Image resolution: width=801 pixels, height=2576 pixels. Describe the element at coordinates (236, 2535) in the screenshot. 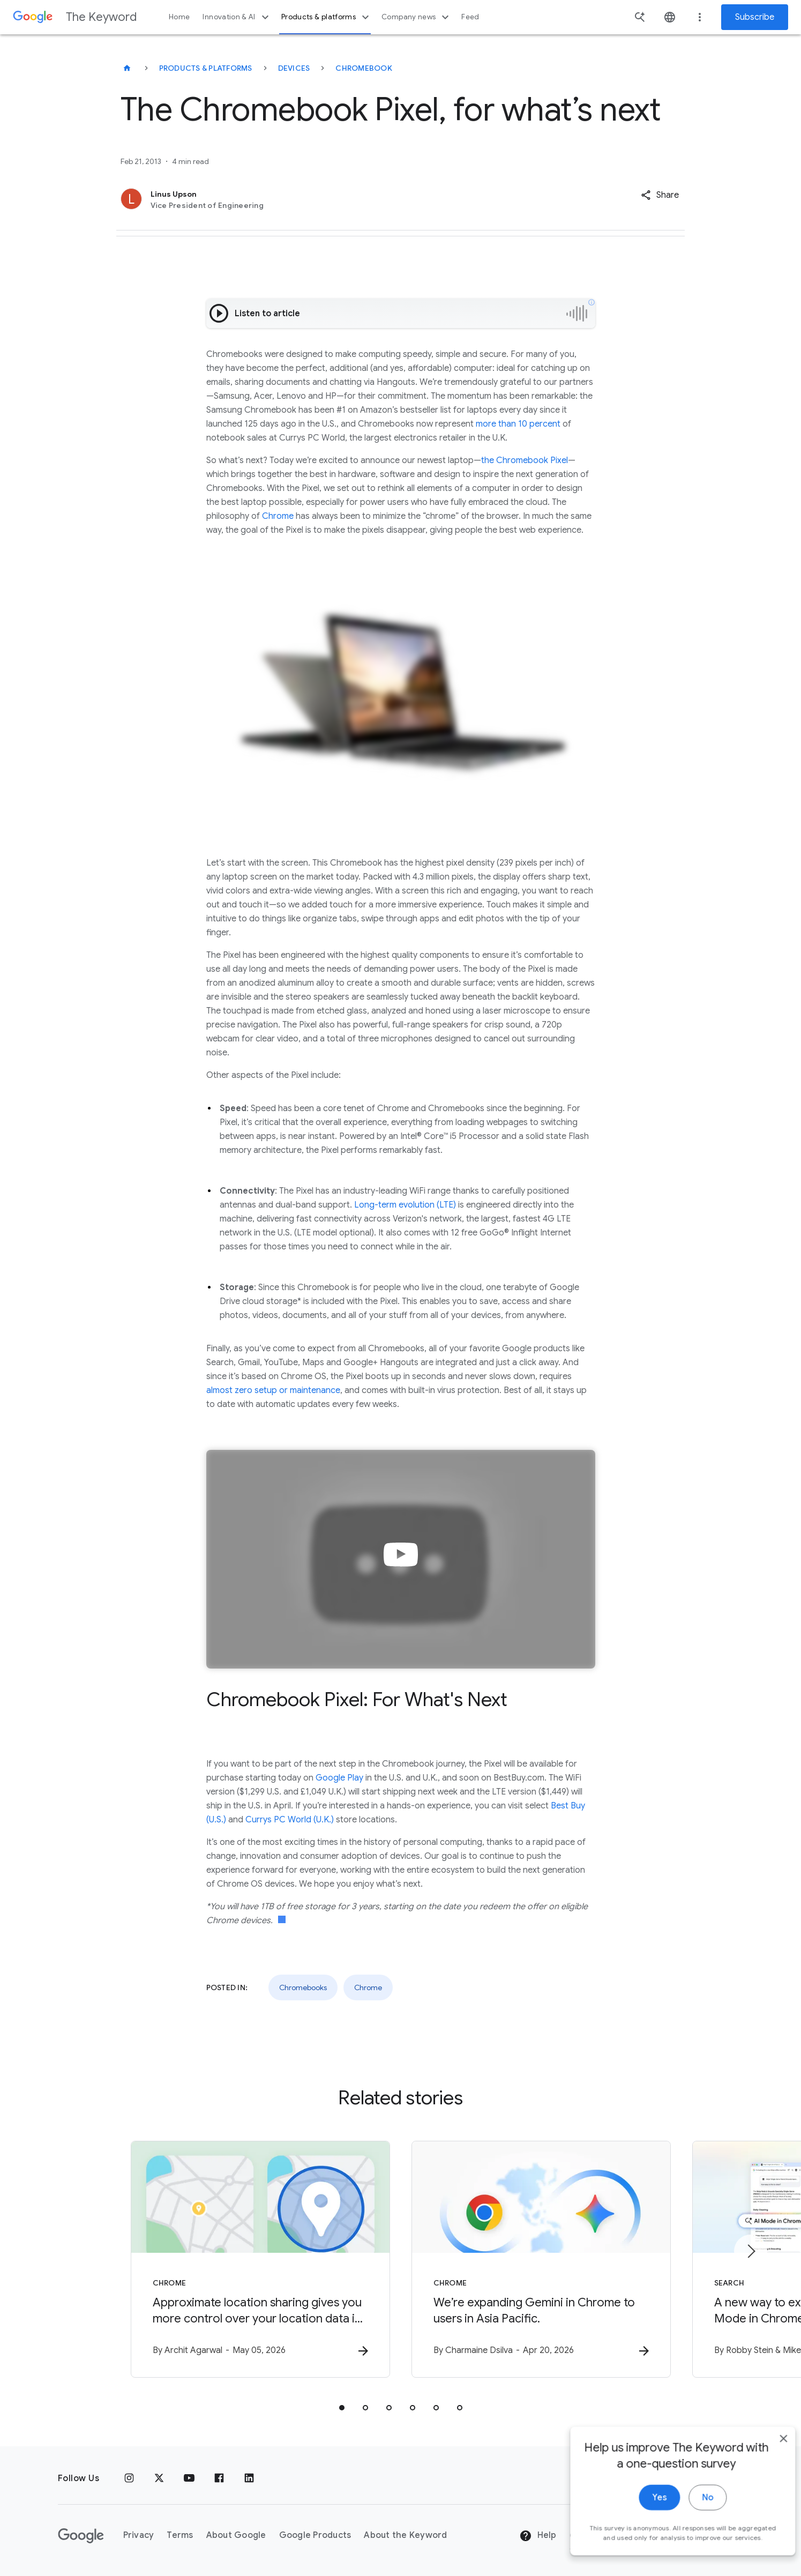

I see `About Google` at that location.